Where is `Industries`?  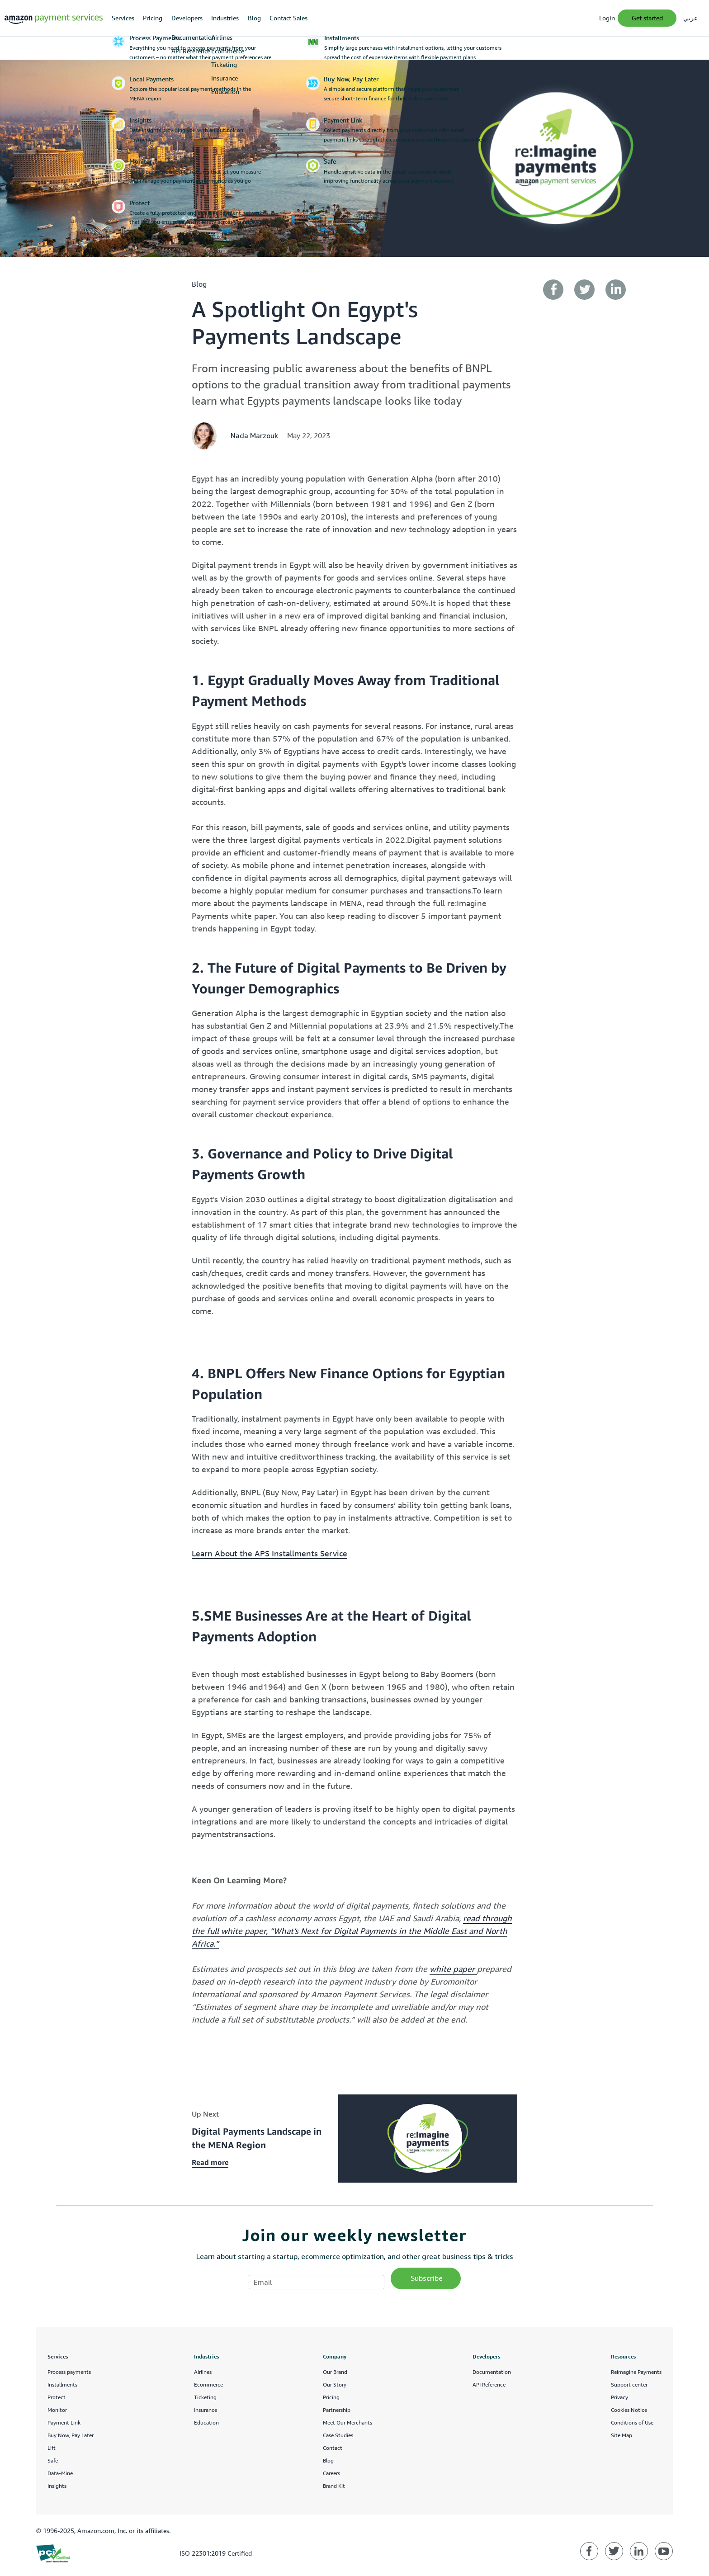 Industries is located at coordinates (225, 18).